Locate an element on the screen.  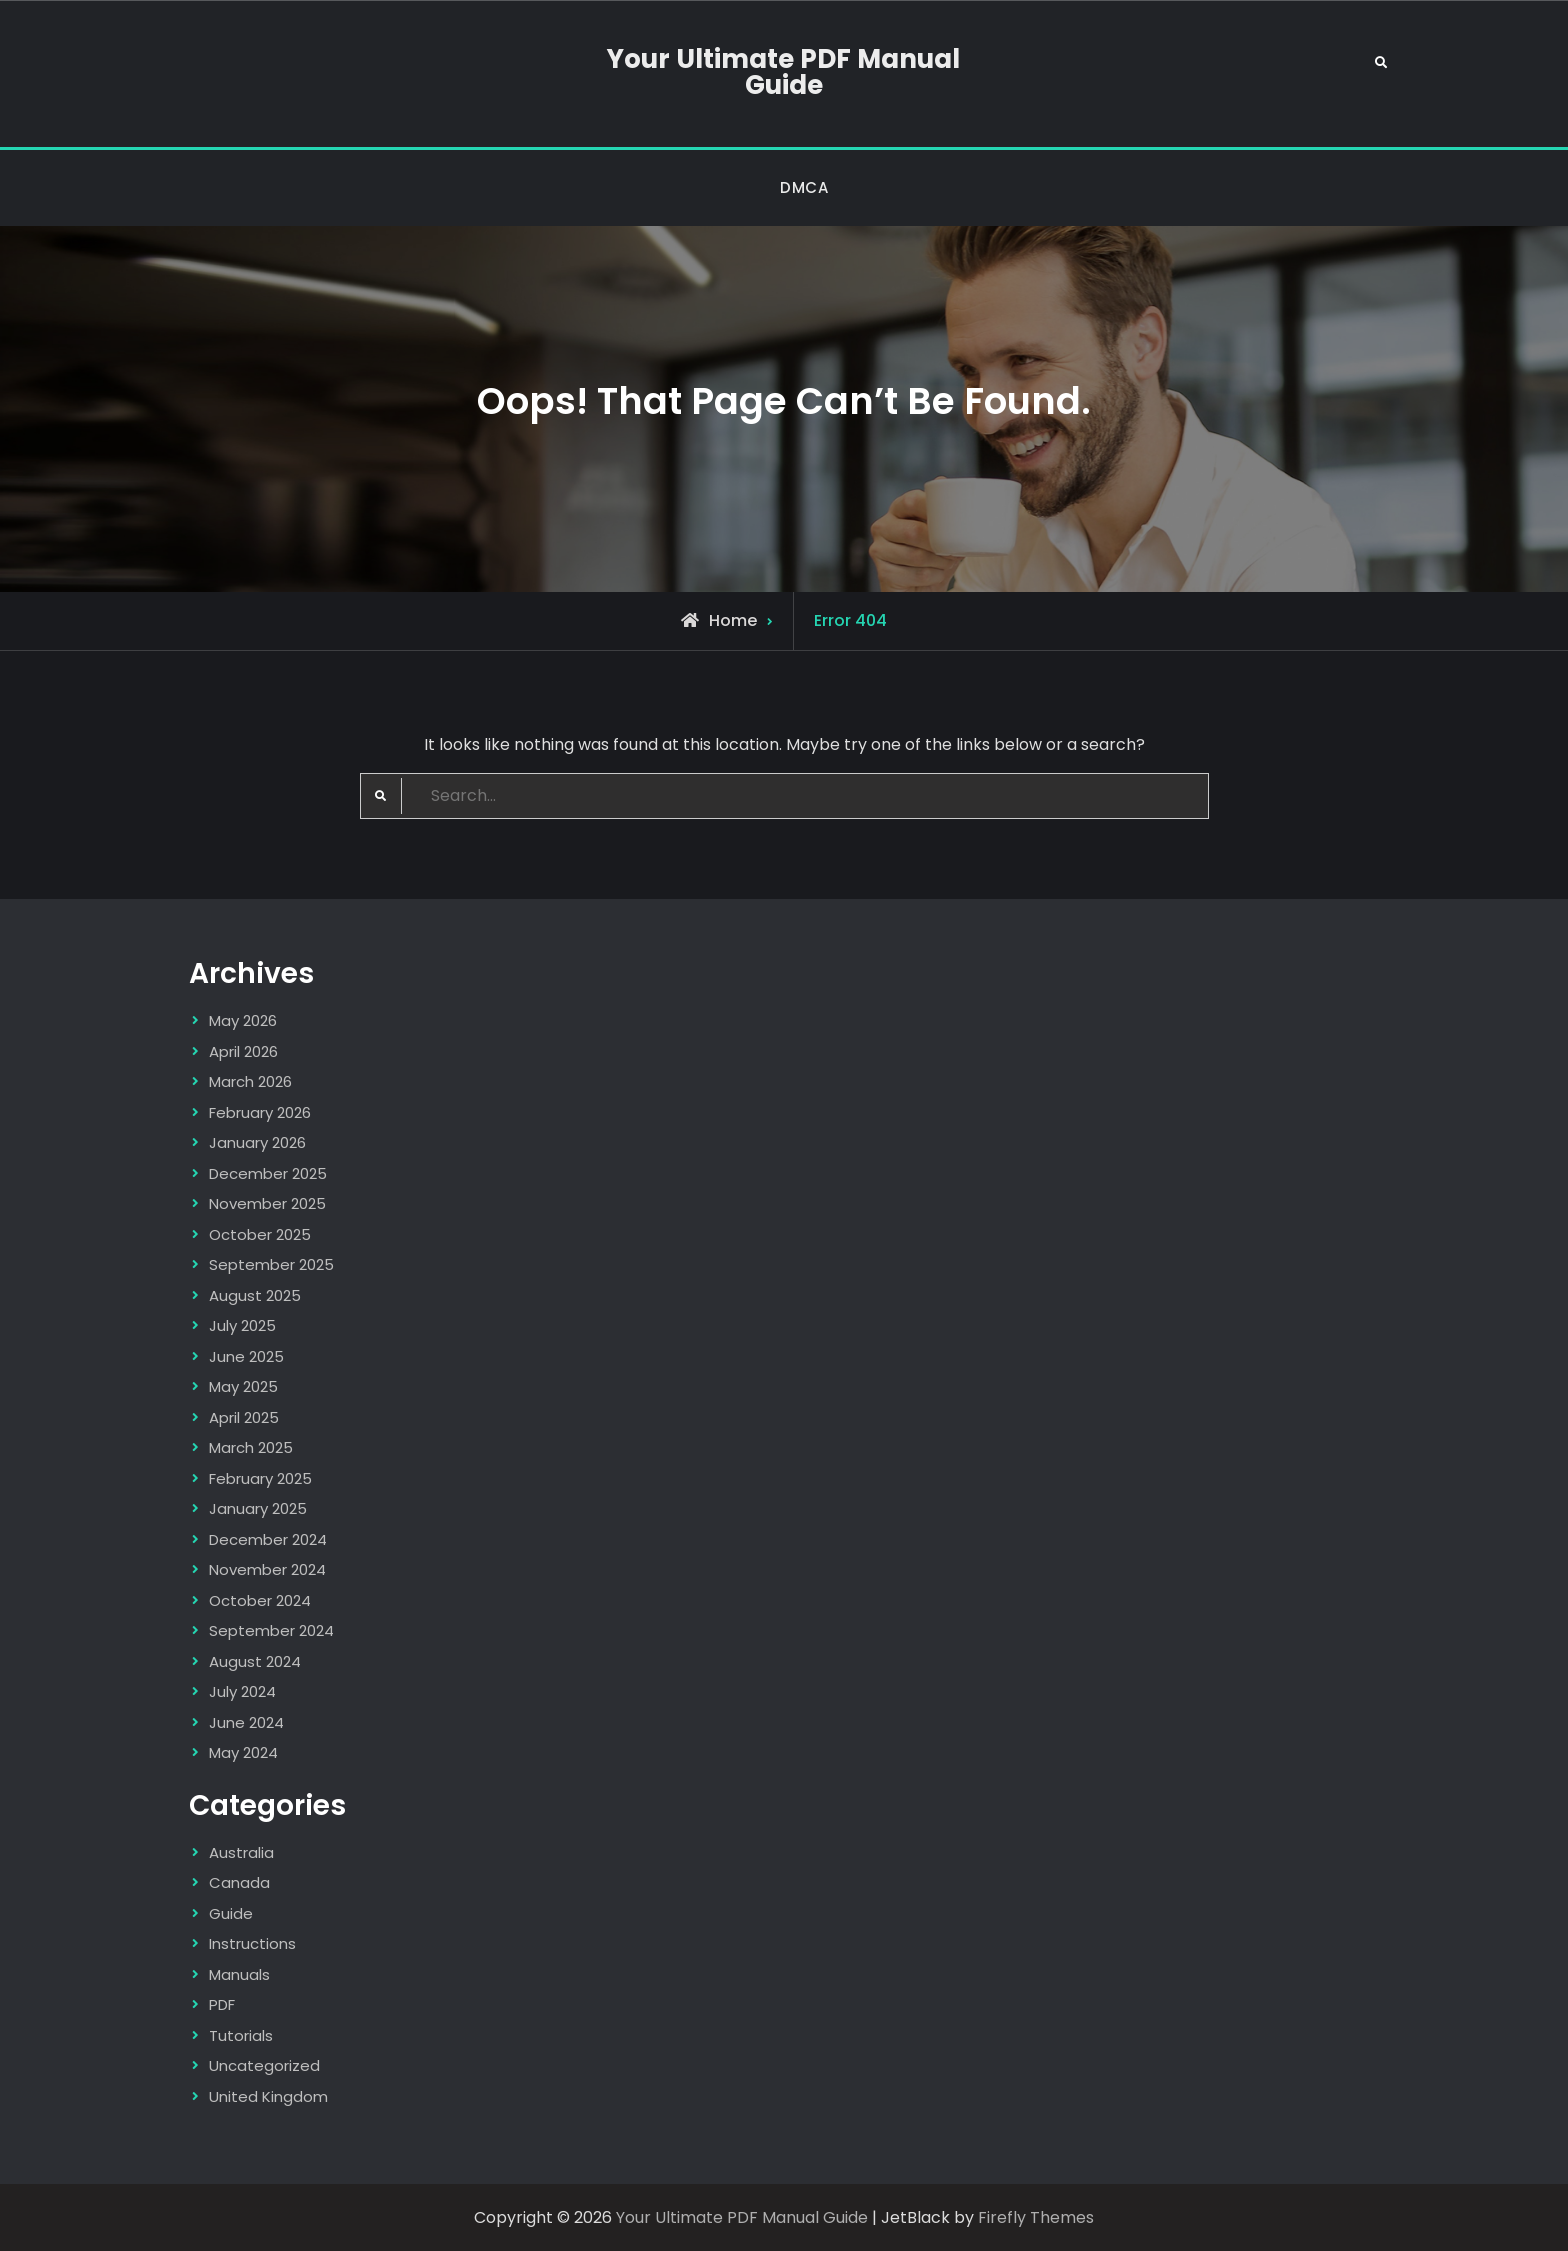
November 2024 is located at coordinates (267, 1569).